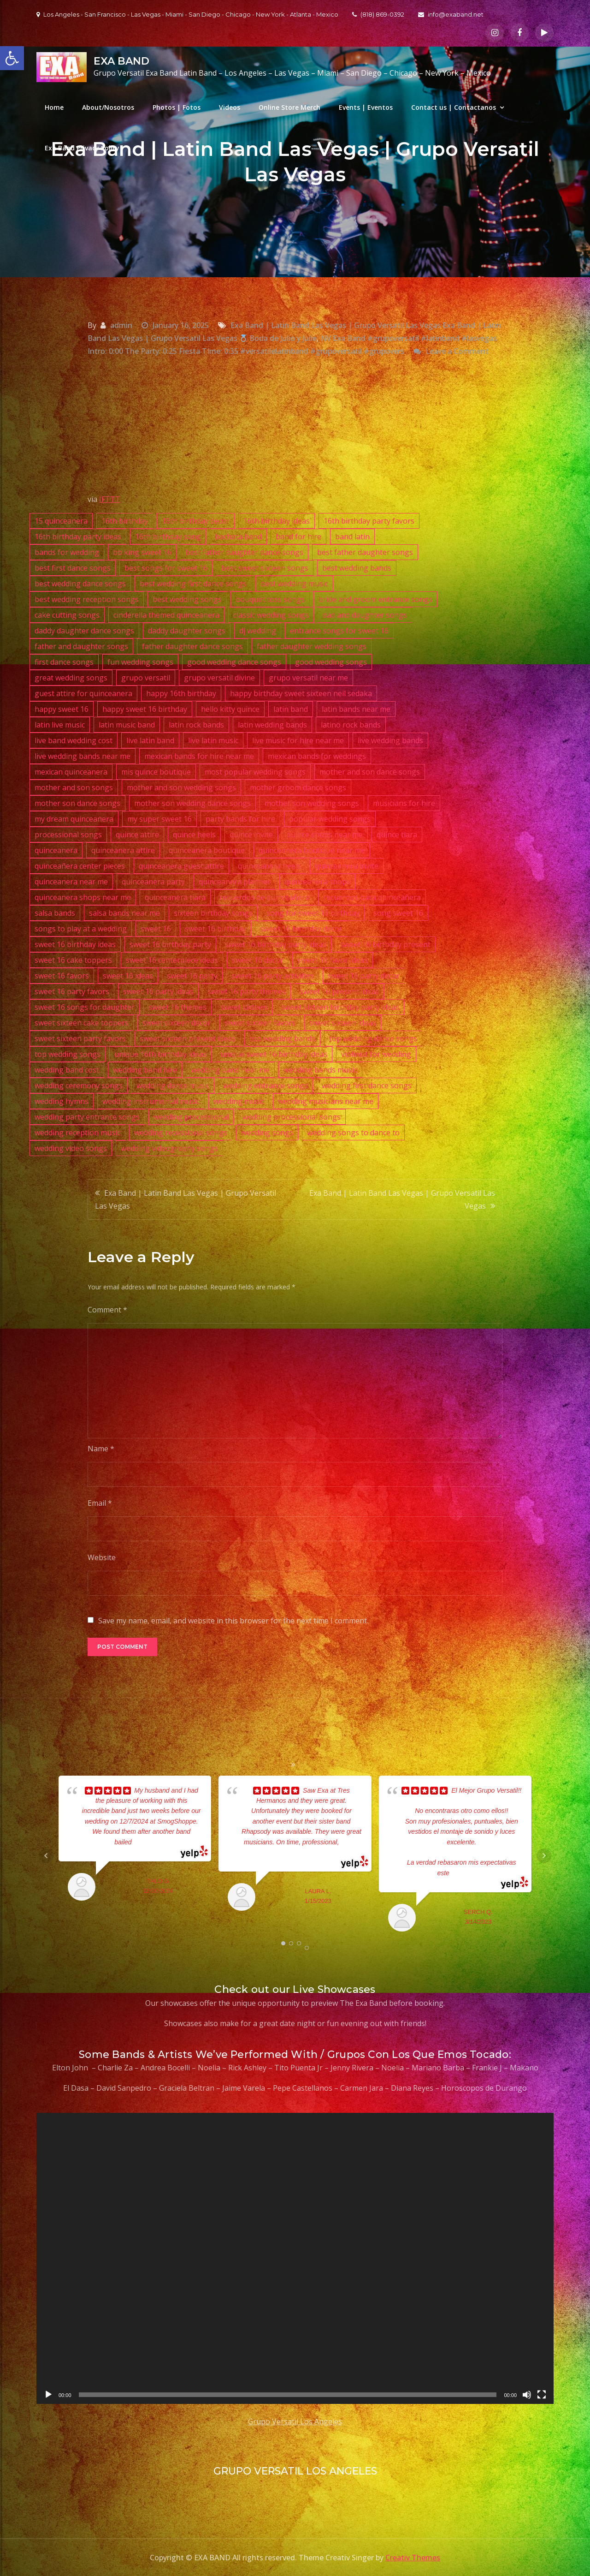  What do you see at coordinates (269, 866) in the screenshot?
I see `quinceanera heels` at bounding box center [269, 866].